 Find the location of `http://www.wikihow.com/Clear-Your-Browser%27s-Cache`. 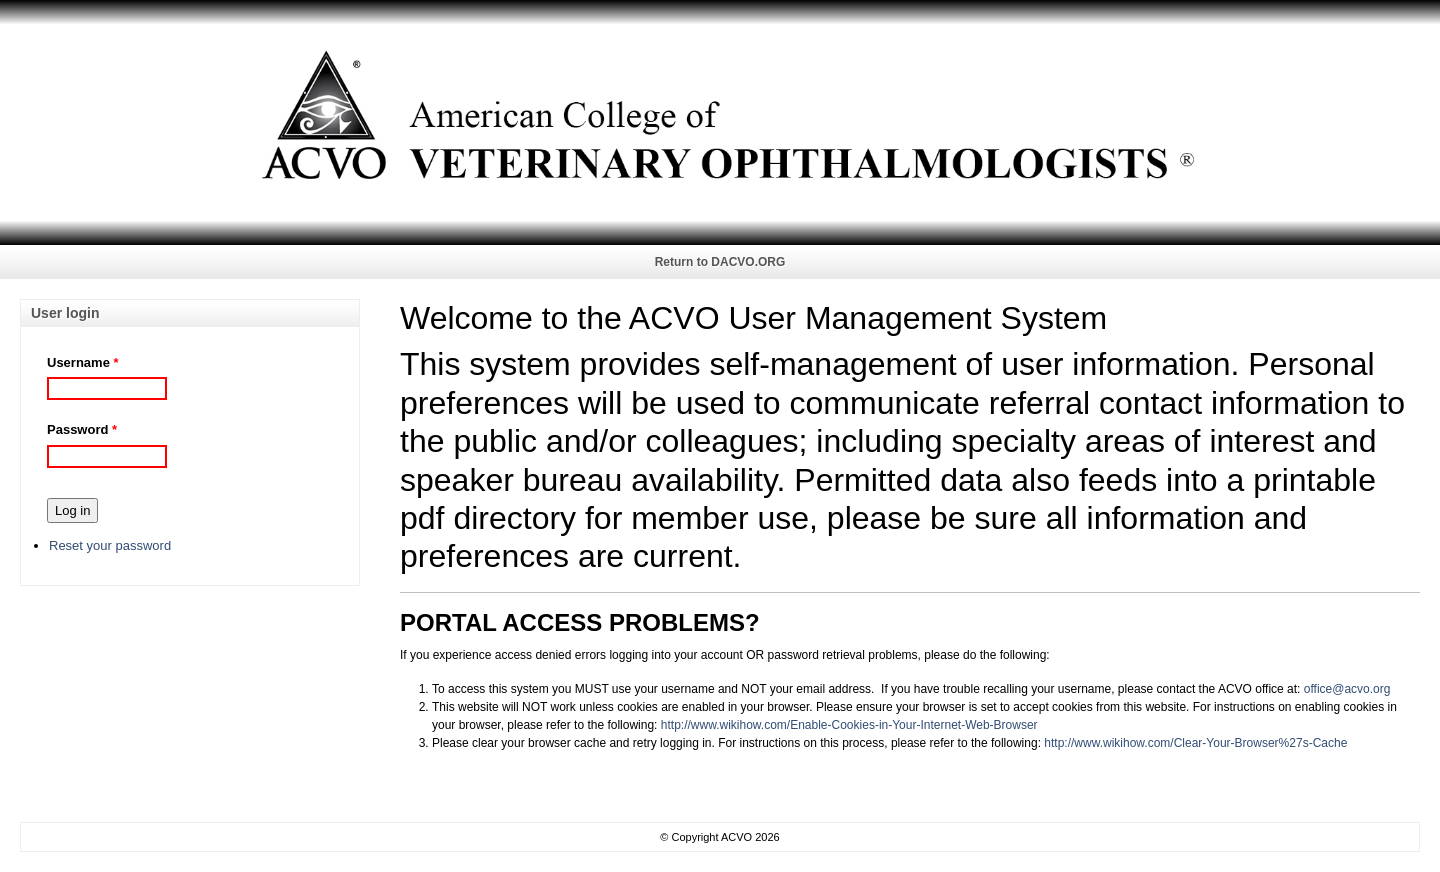

http://www.wikihow.com/Clear-Your-Browser%27s-Cache is located at coordinates (1195, 743).